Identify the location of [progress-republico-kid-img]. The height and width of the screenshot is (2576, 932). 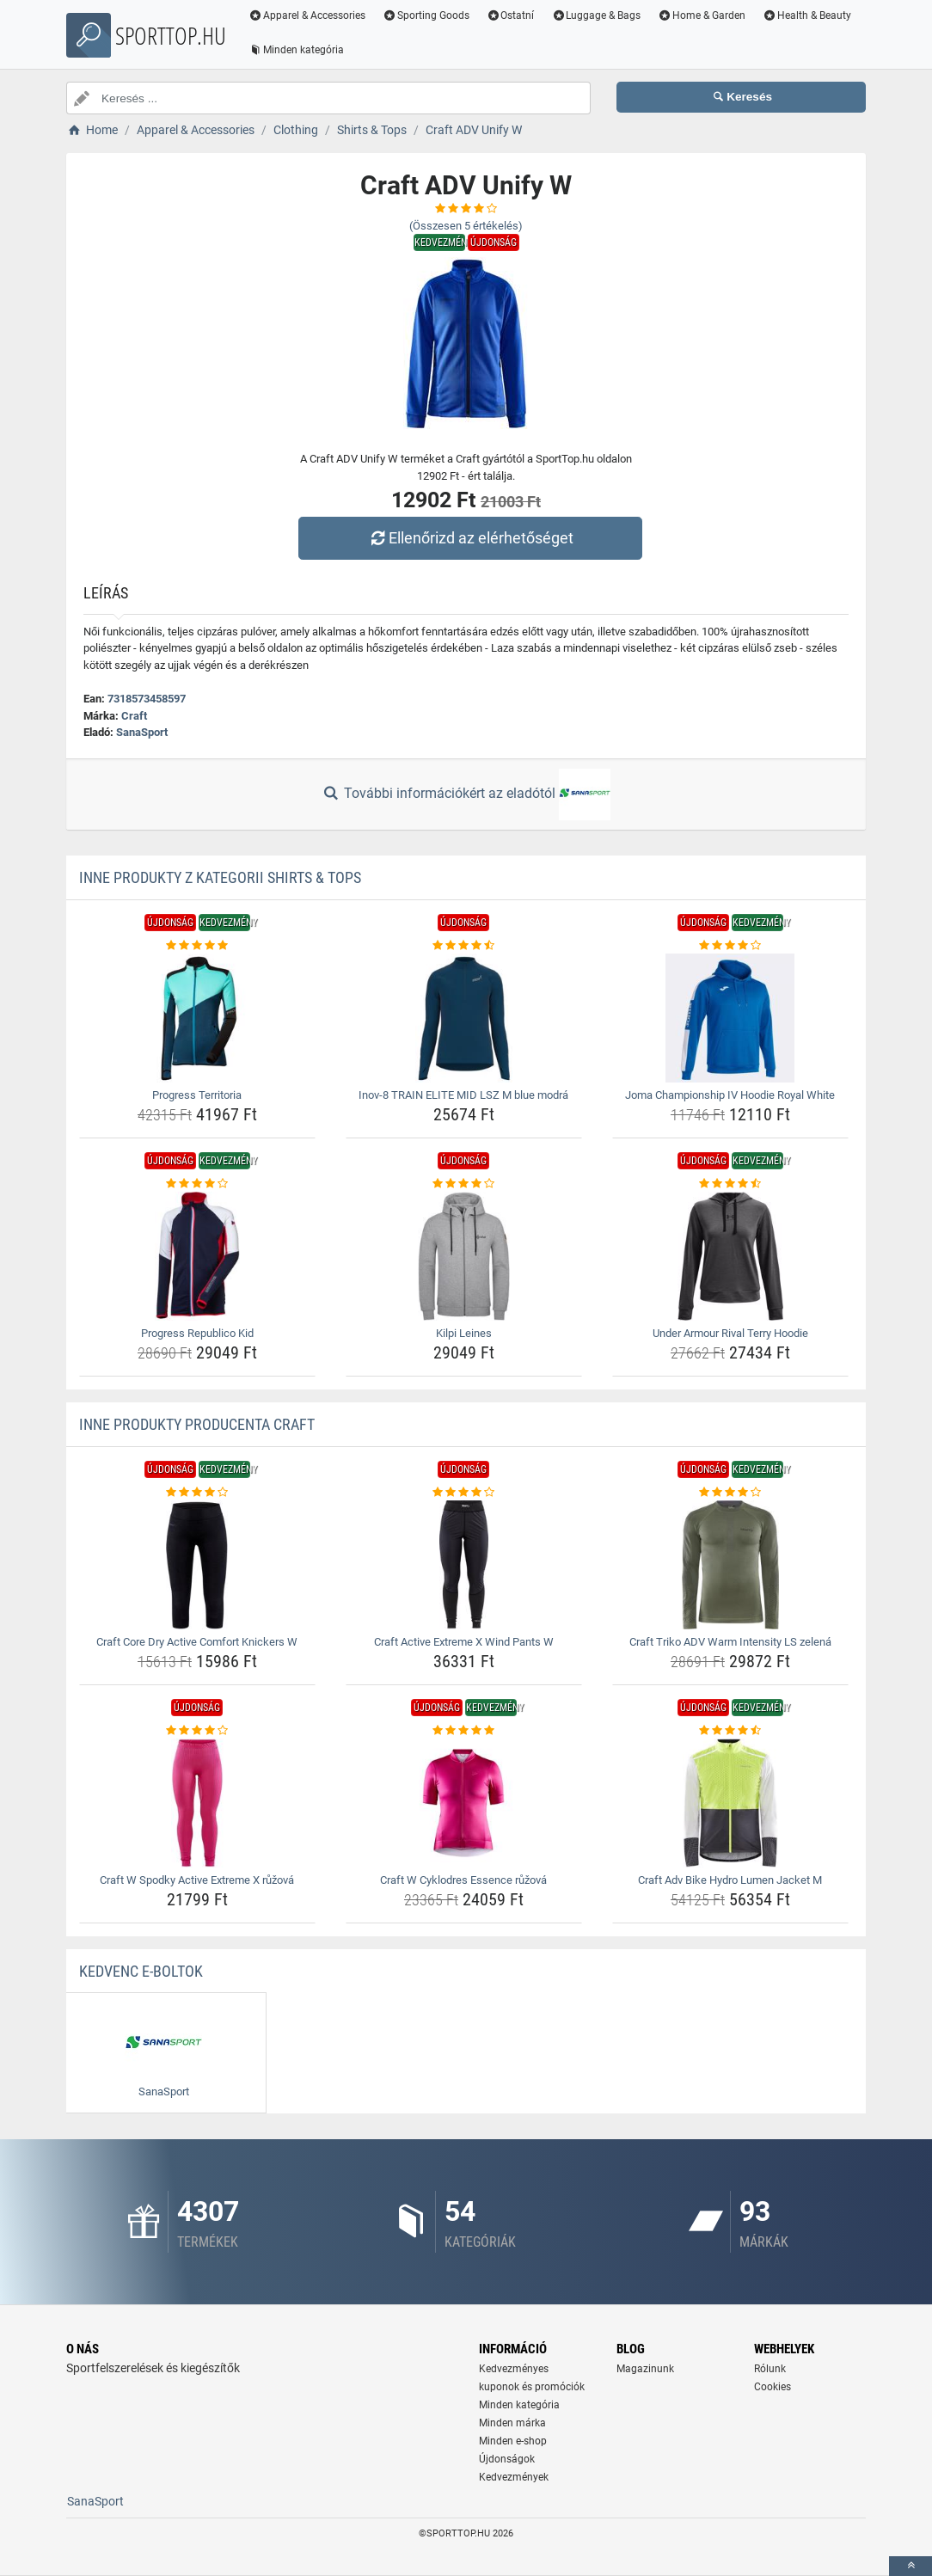
(197, 1256).